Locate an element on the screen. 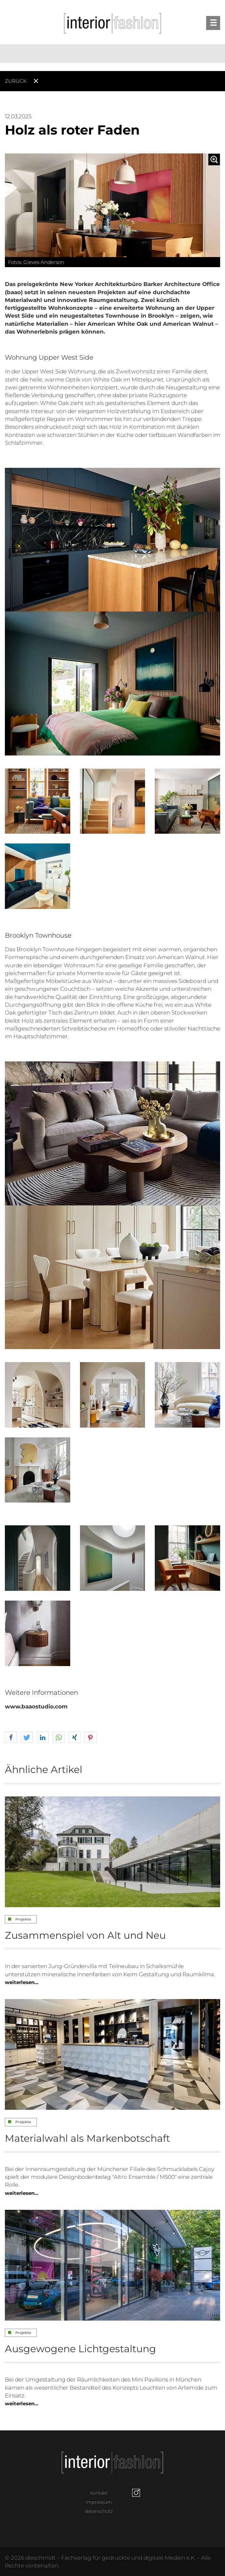  Zurück is located at coordinates (16, 81).